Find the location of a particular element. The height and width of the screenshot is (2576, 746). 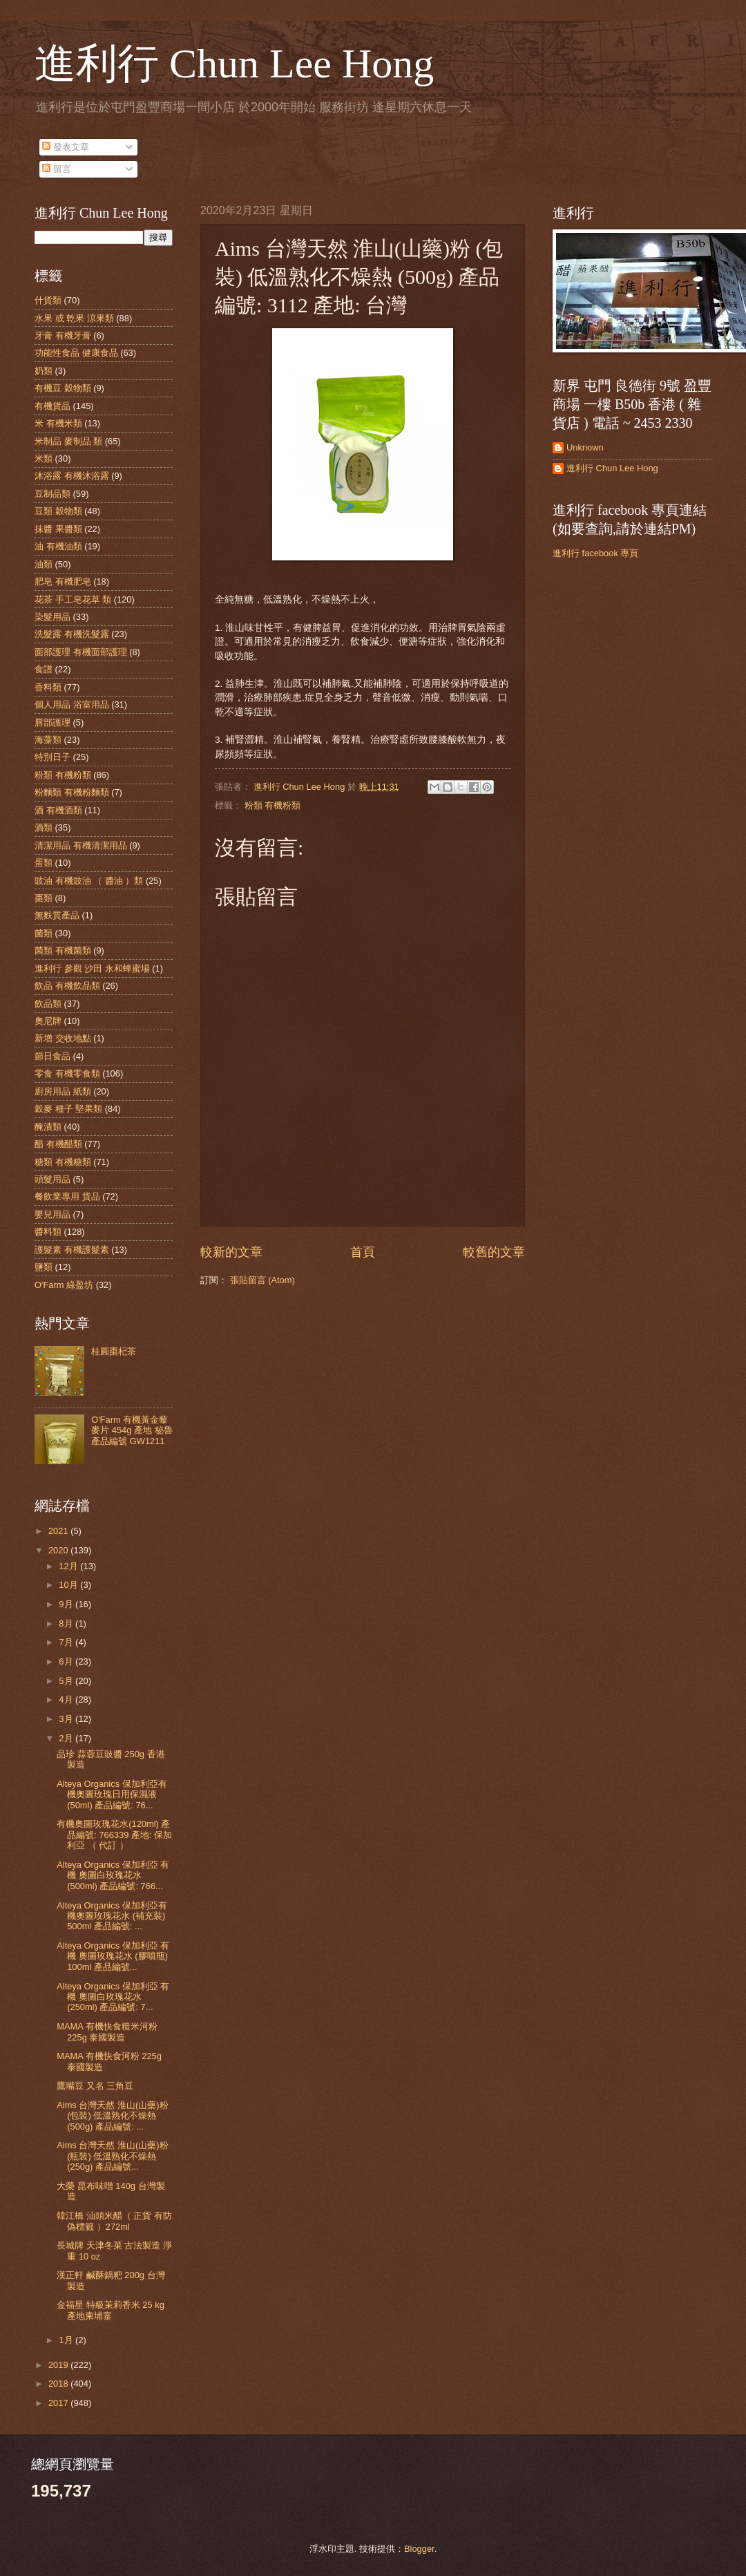

4月 is located at coordinates (67, 1699).